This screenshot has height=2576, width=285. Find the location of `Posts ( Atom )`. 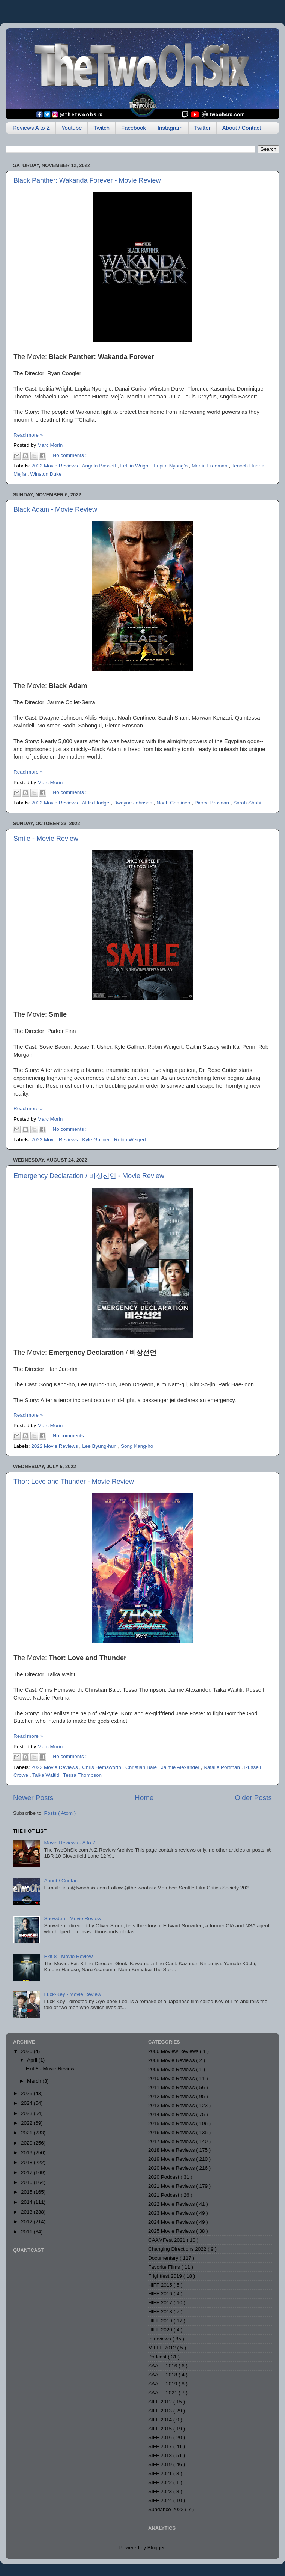

Posts ( Atom ) is located at coordinates (60, 1813).